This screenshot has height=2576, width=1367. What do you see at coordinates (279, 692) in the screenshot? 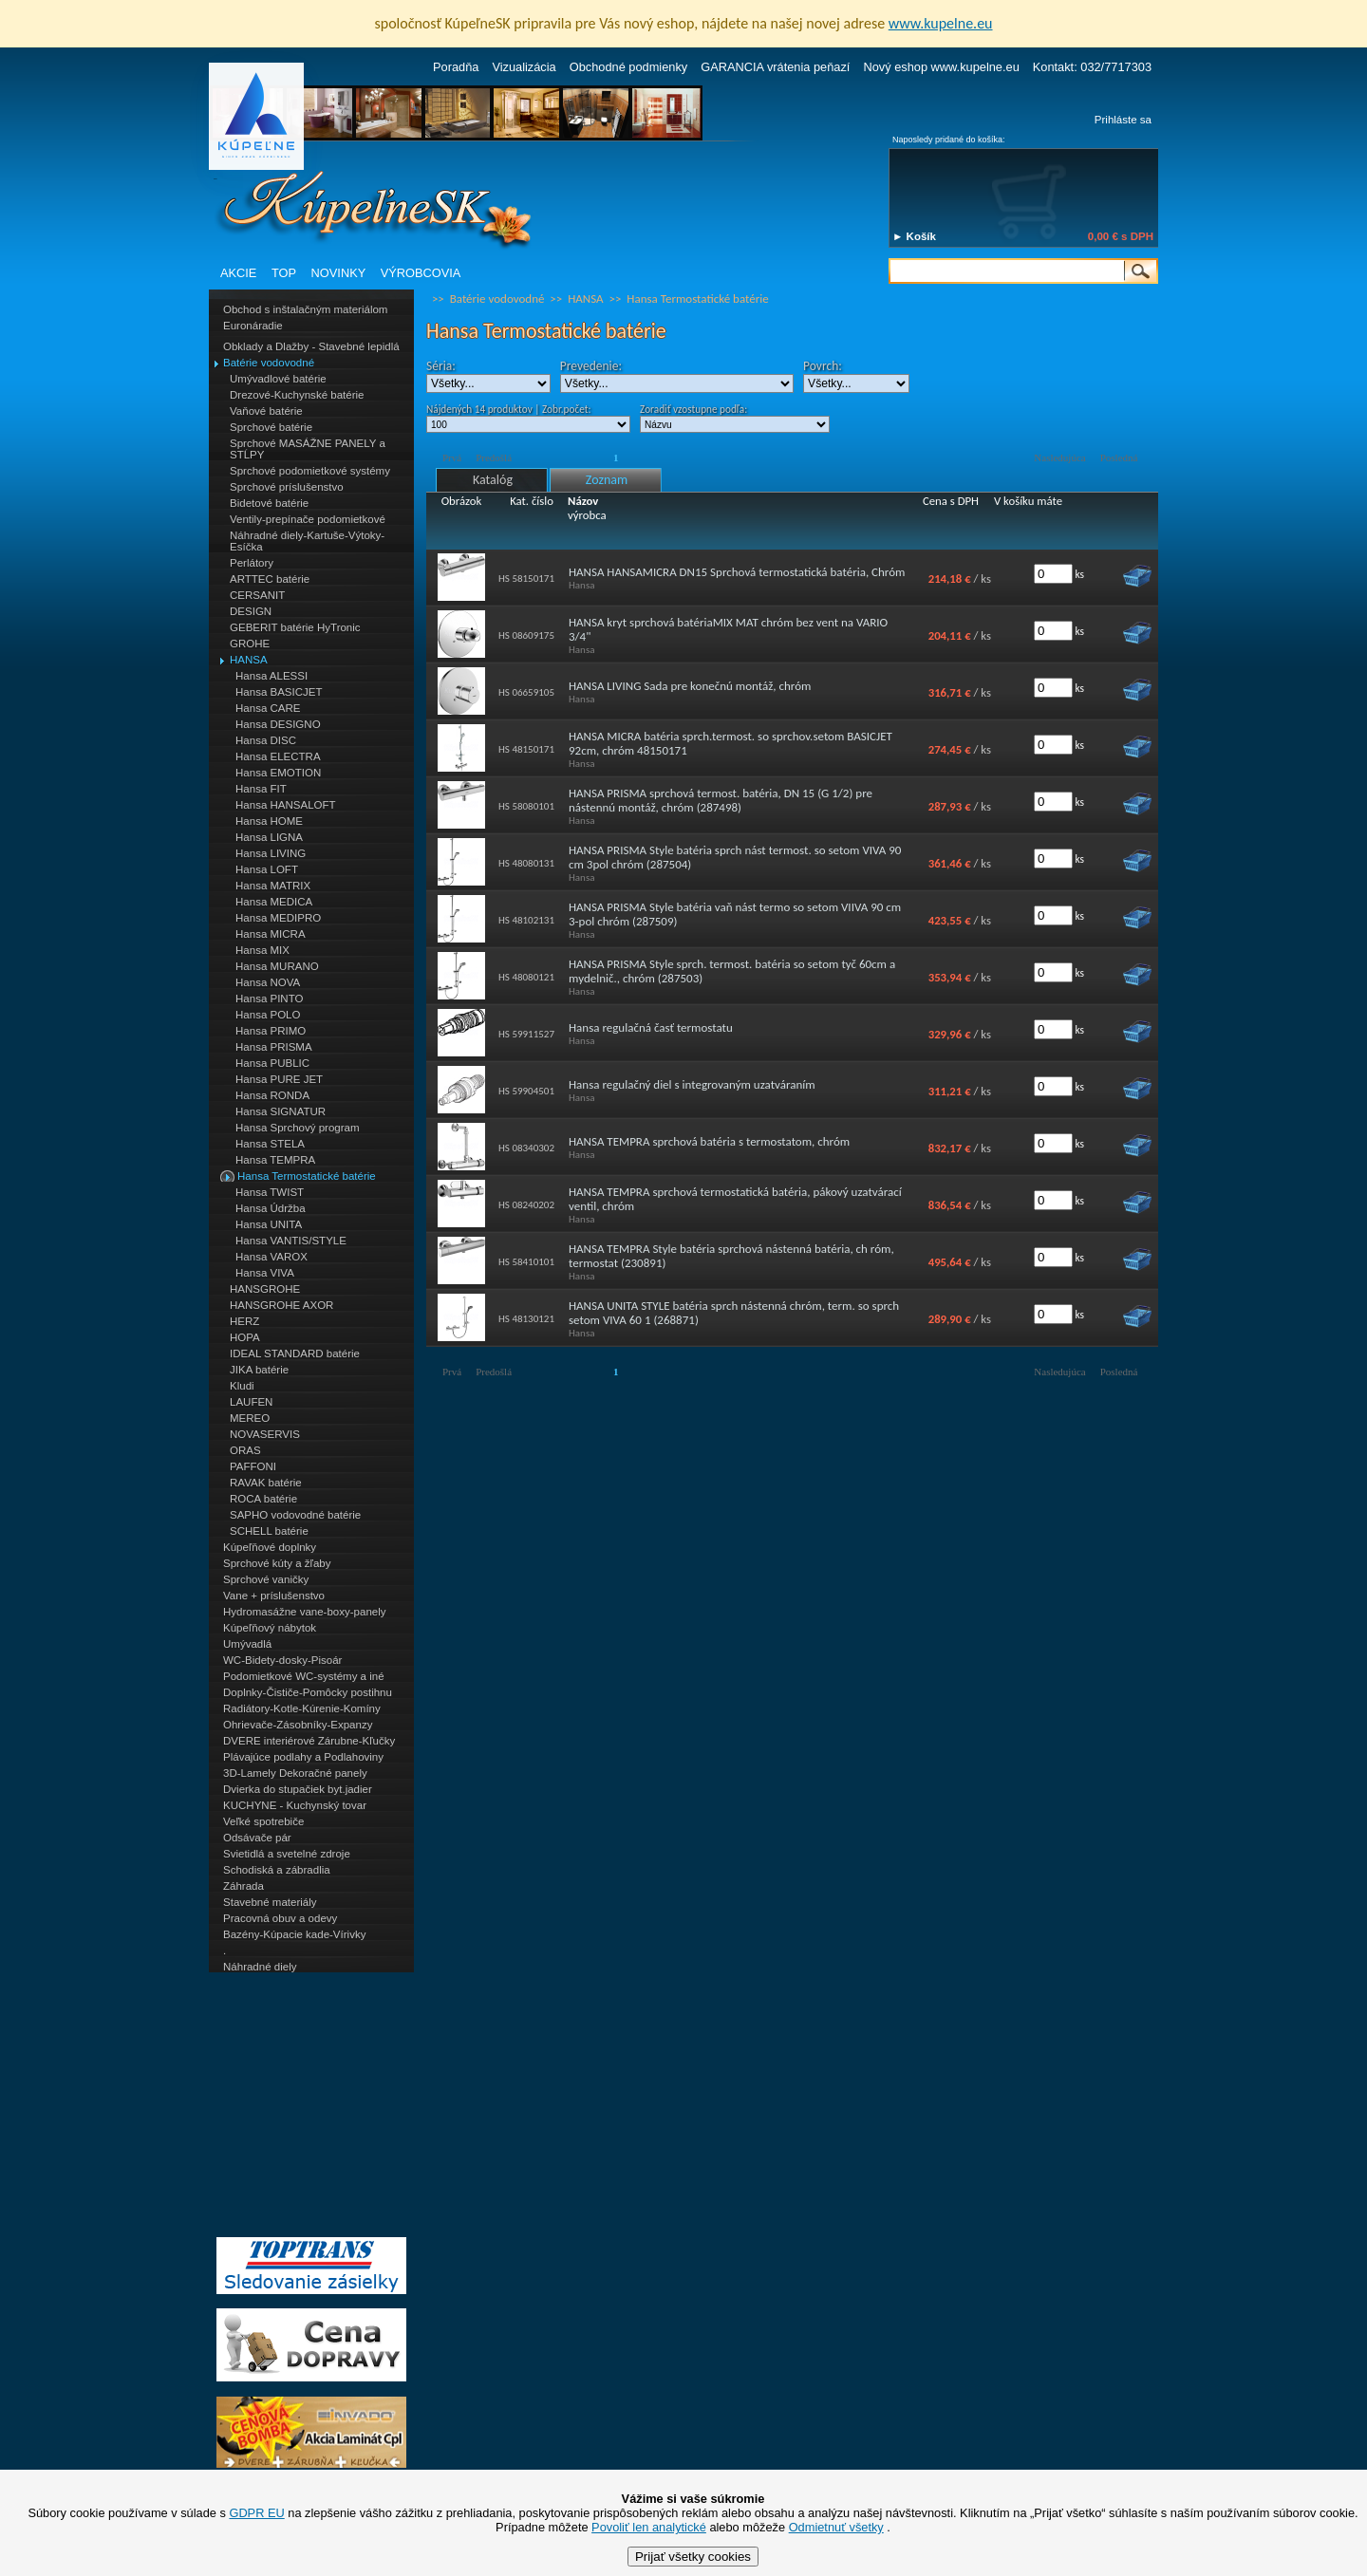
I see `Hansa BASICJET` at bounding box center [279, 692].